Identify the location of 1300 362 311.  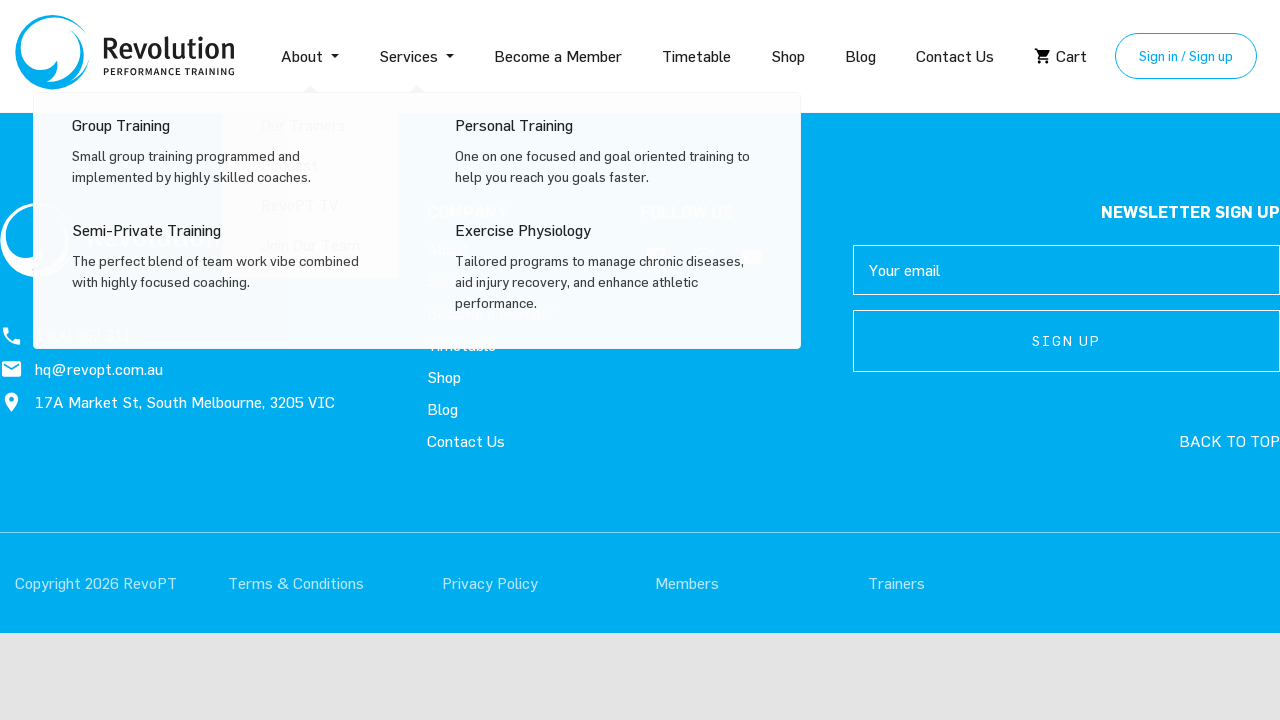
(66, 336).